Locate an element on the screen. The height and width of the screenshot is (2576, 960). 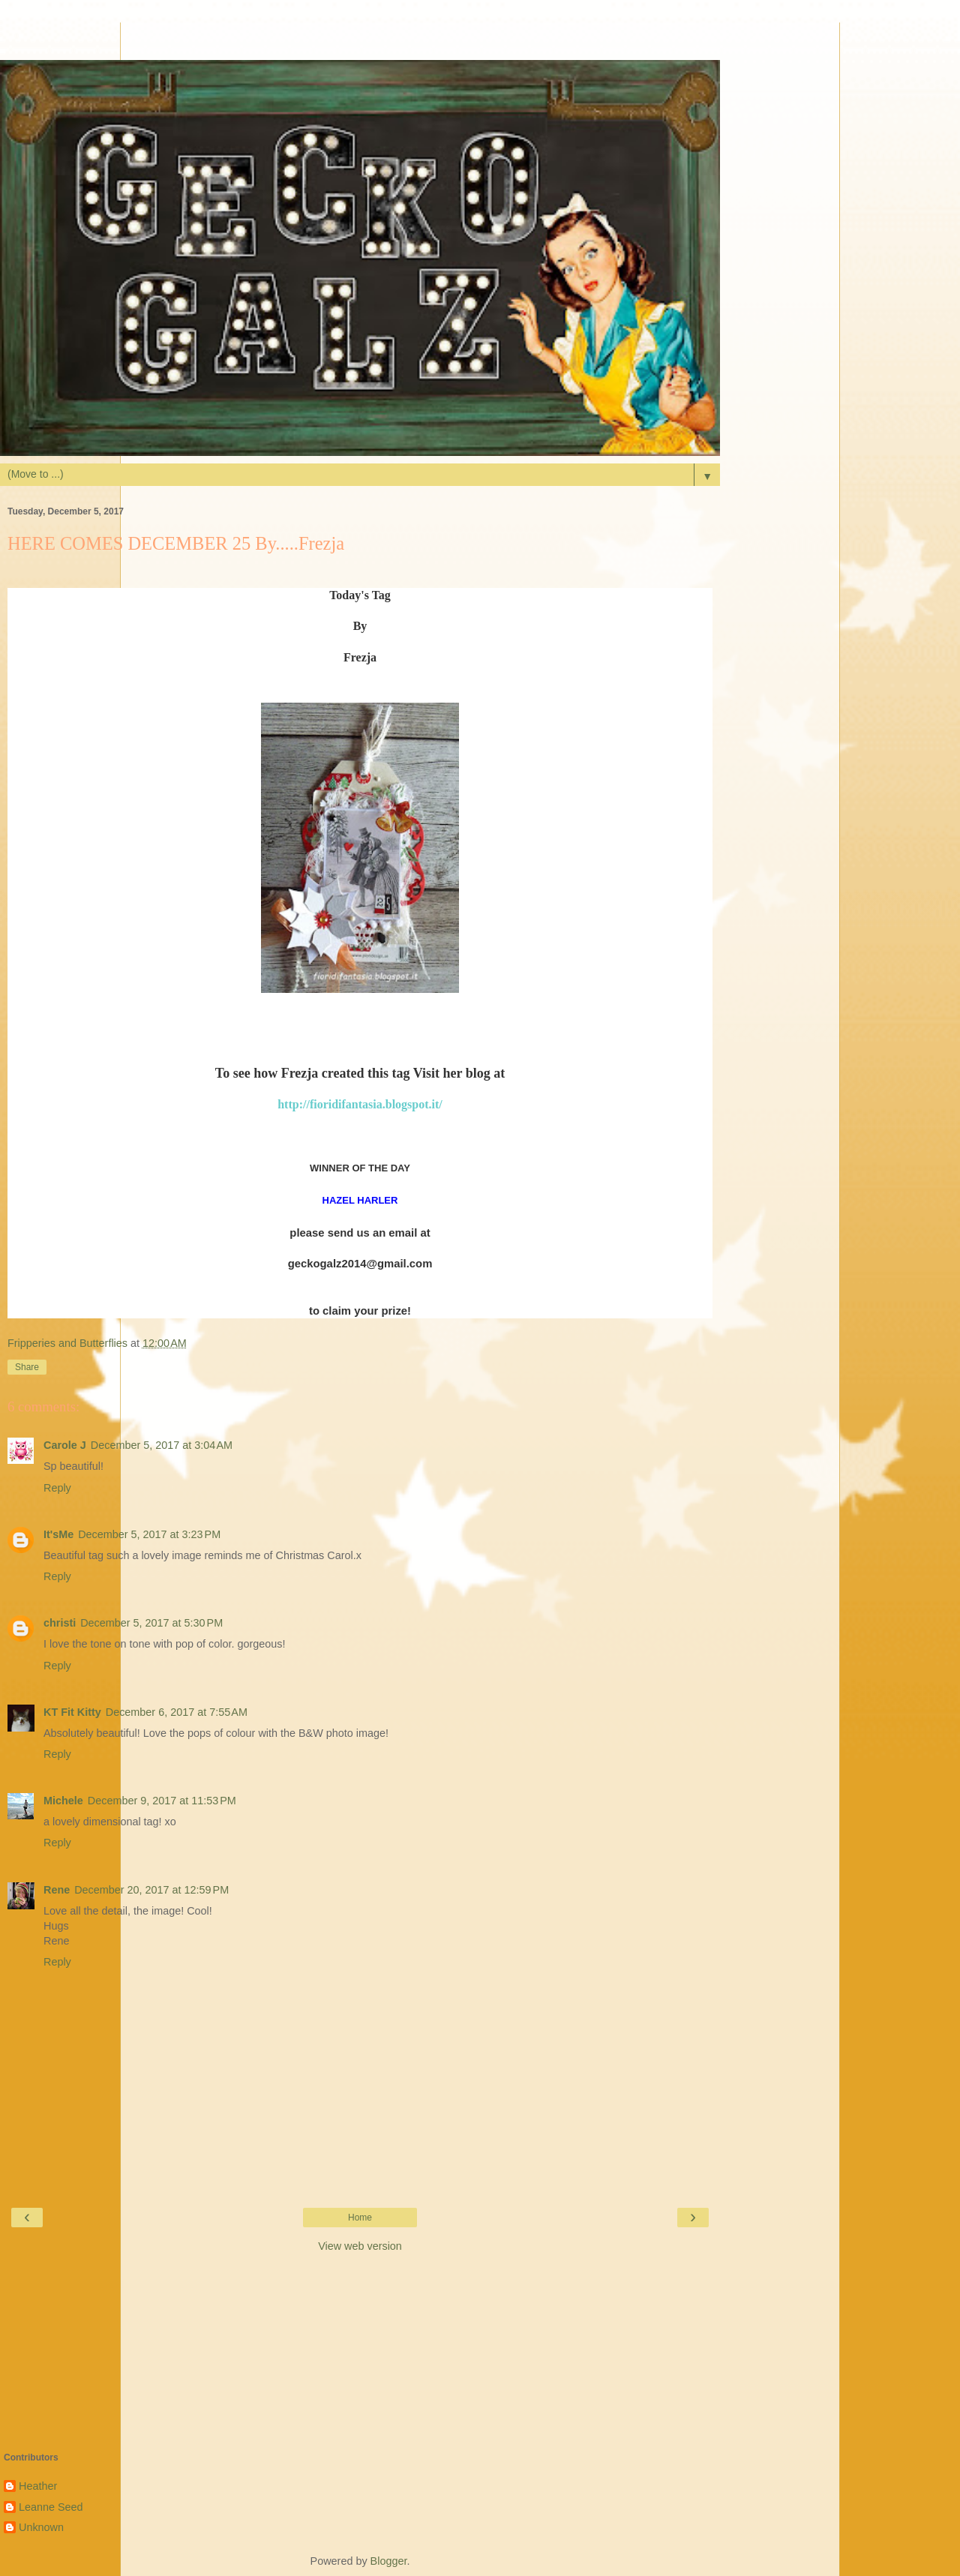
December 5, 2017 at 5:30 PM is located at coordinates (151, 1623).